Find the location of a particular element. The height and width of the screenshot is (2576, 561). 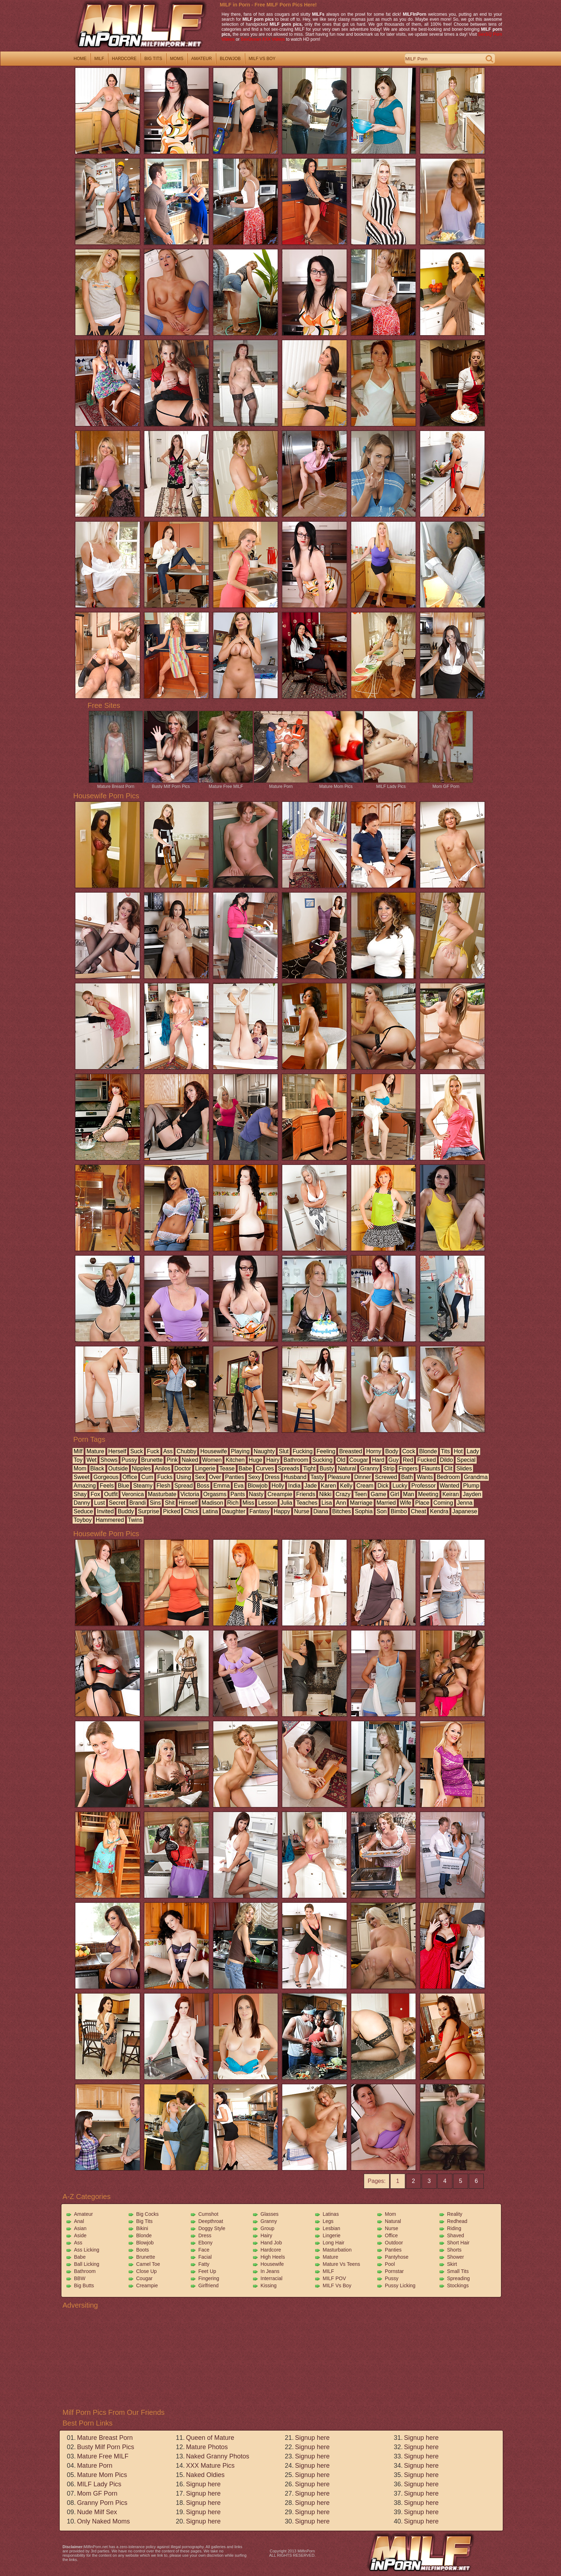

man is located at coordinates (408, 1494).